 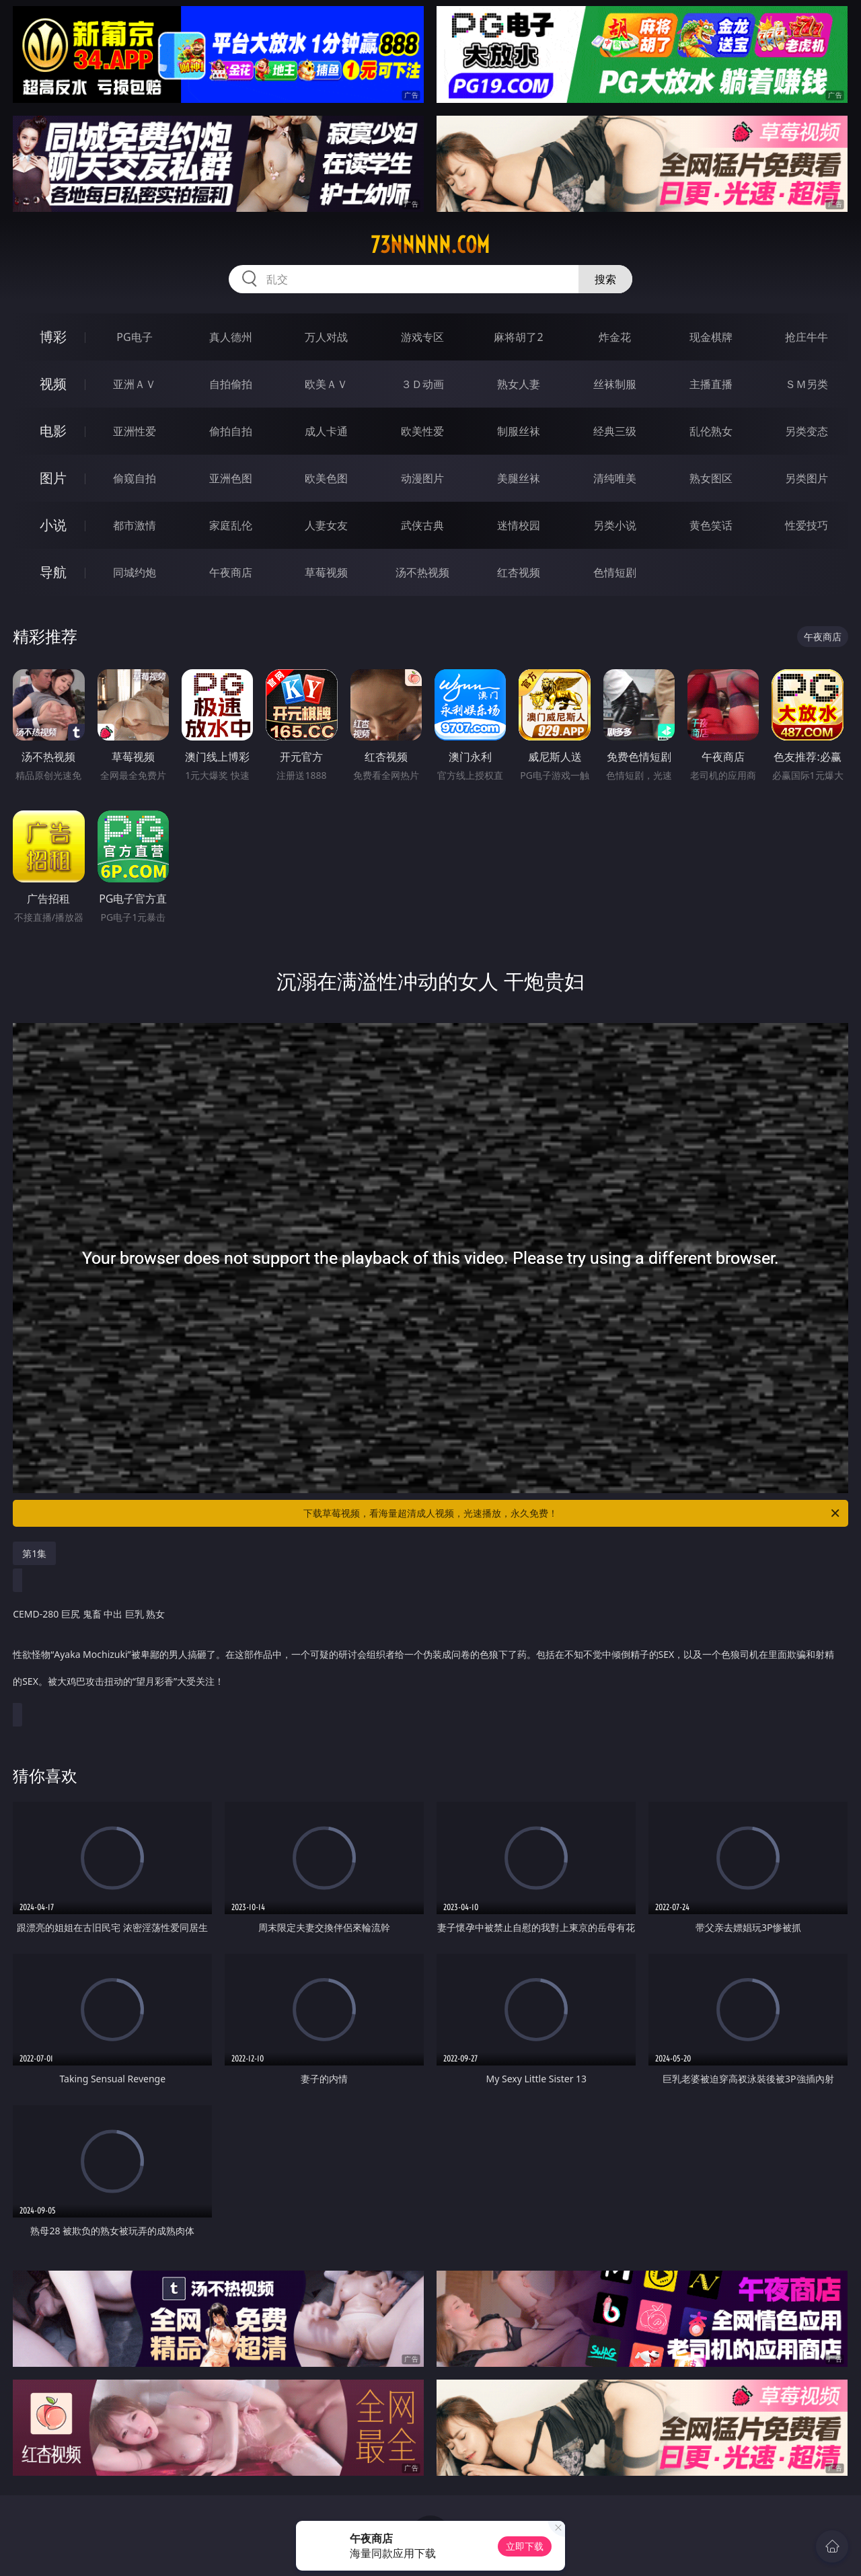 I want to click on 亚洲ＡＶ, so click(x=134, y=384).